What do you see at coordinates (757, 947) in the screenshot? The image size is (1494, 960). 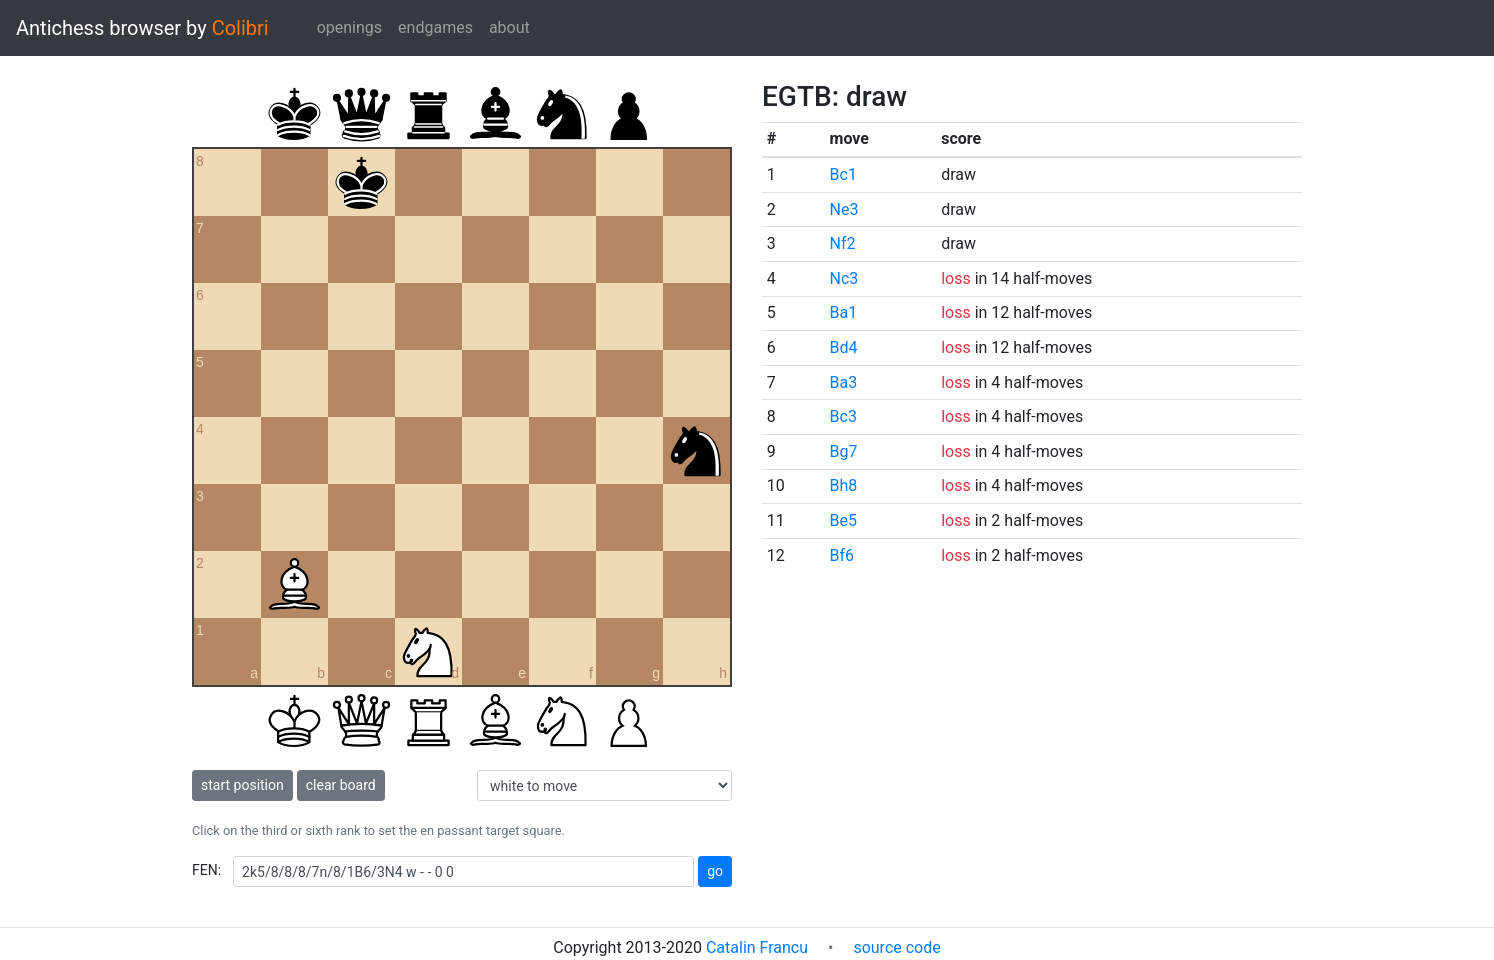 I see `Catalin Francu` at bounding box center [757, 947].